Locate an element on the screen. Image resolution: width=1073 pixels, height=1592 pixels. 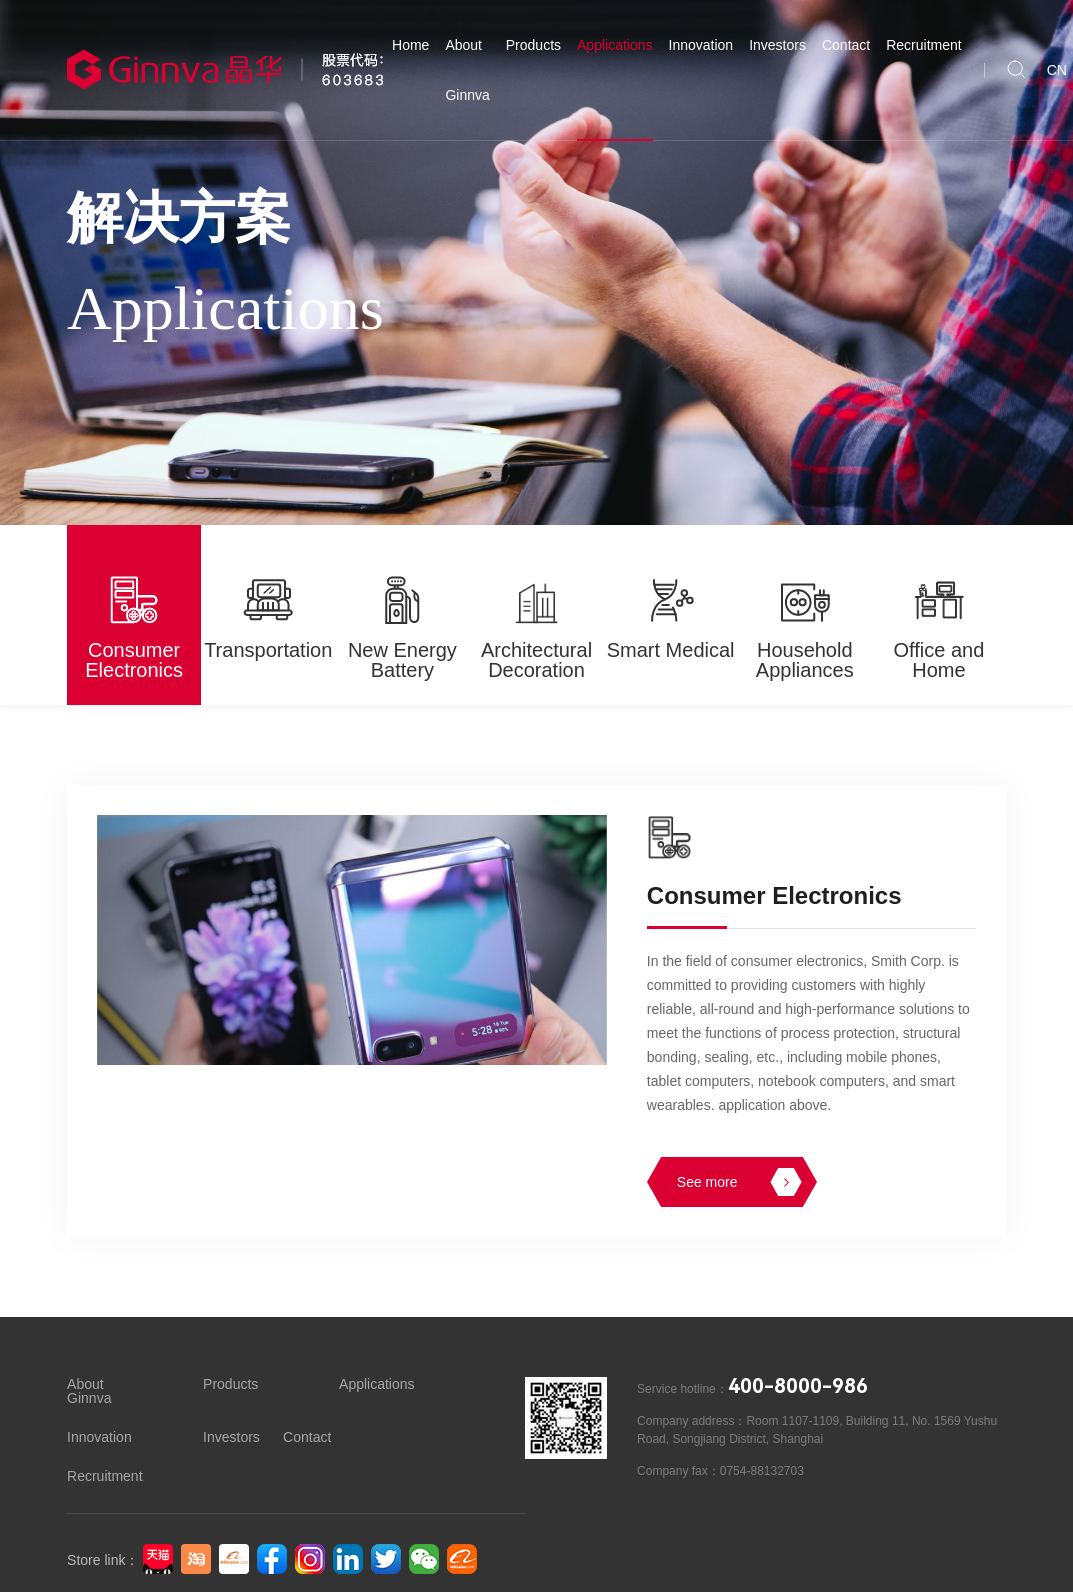
Home is located at coordinates (410, 45).